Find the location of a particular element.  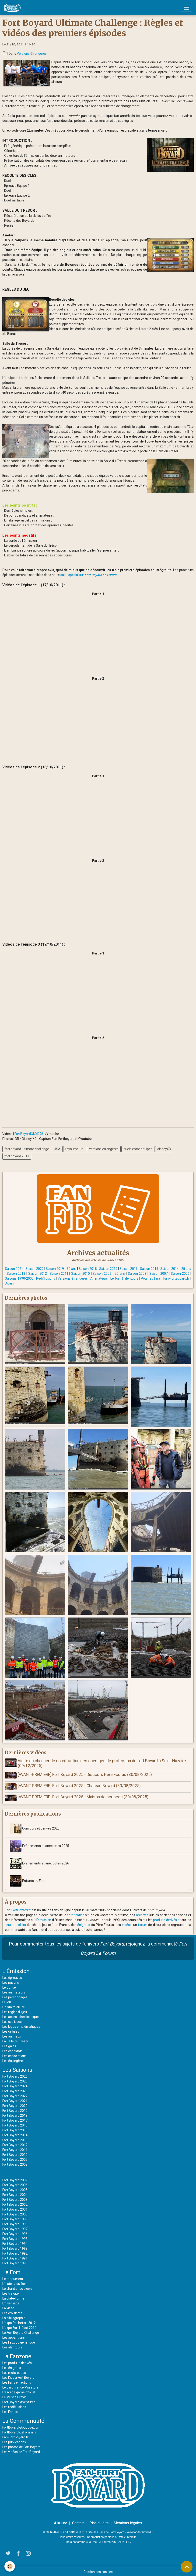

Fort Boyard 1992 is located at coordinates (15, 2251).